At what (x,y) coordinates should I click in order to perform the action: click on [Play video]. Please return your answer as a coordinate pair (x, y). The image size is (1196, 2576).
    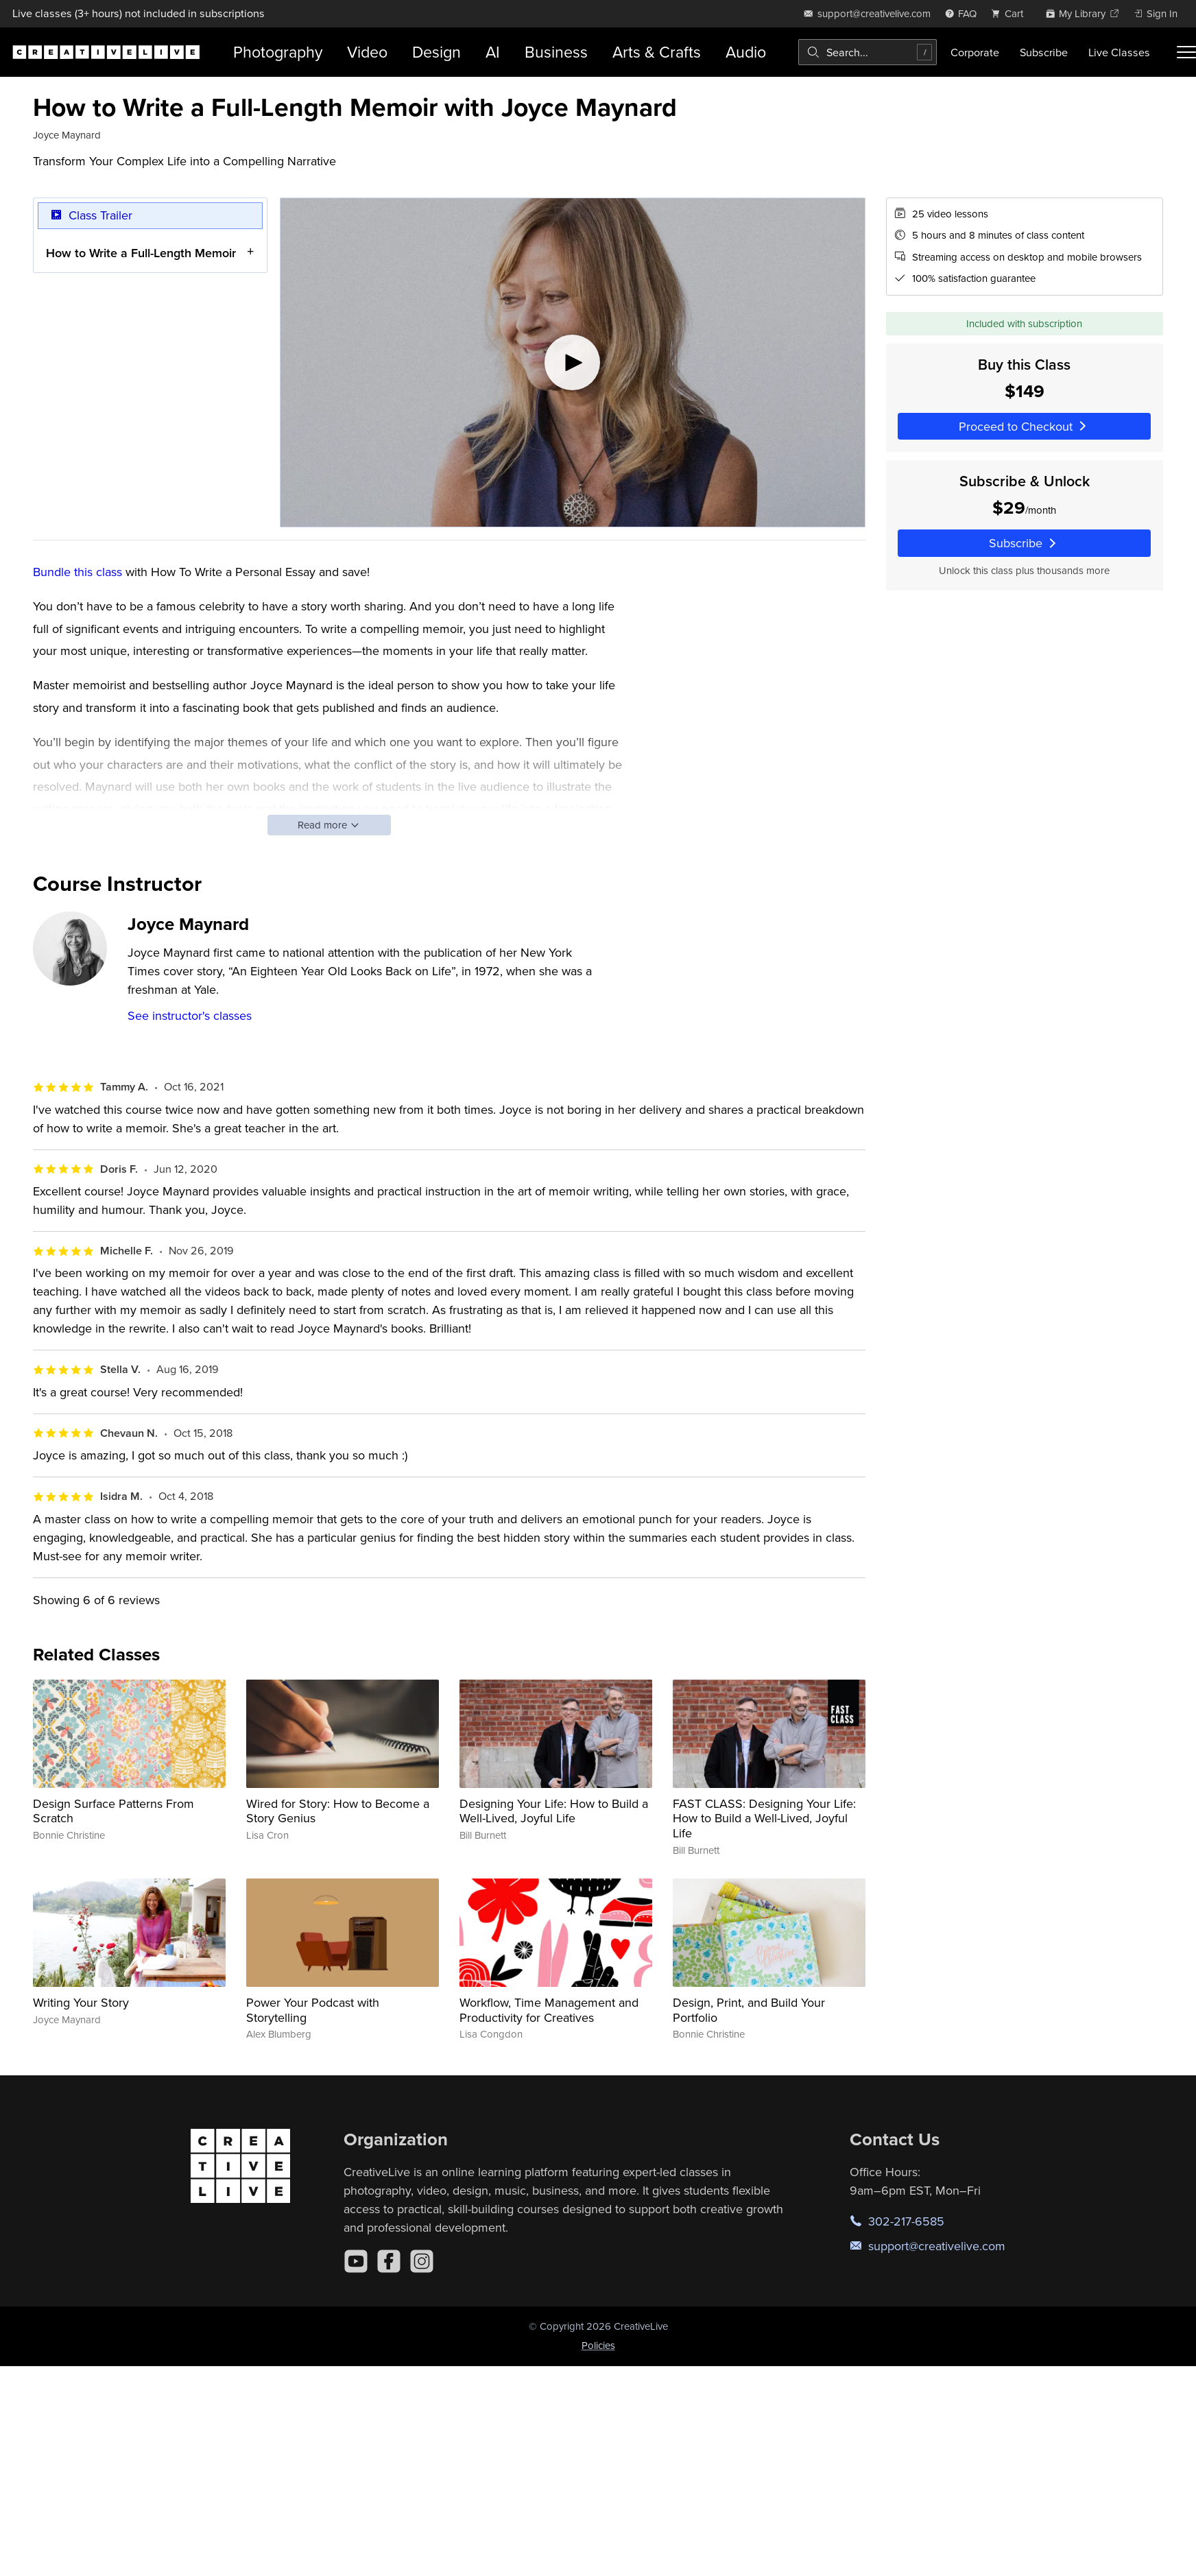
    Looking at the image, I should click on (572, 362).